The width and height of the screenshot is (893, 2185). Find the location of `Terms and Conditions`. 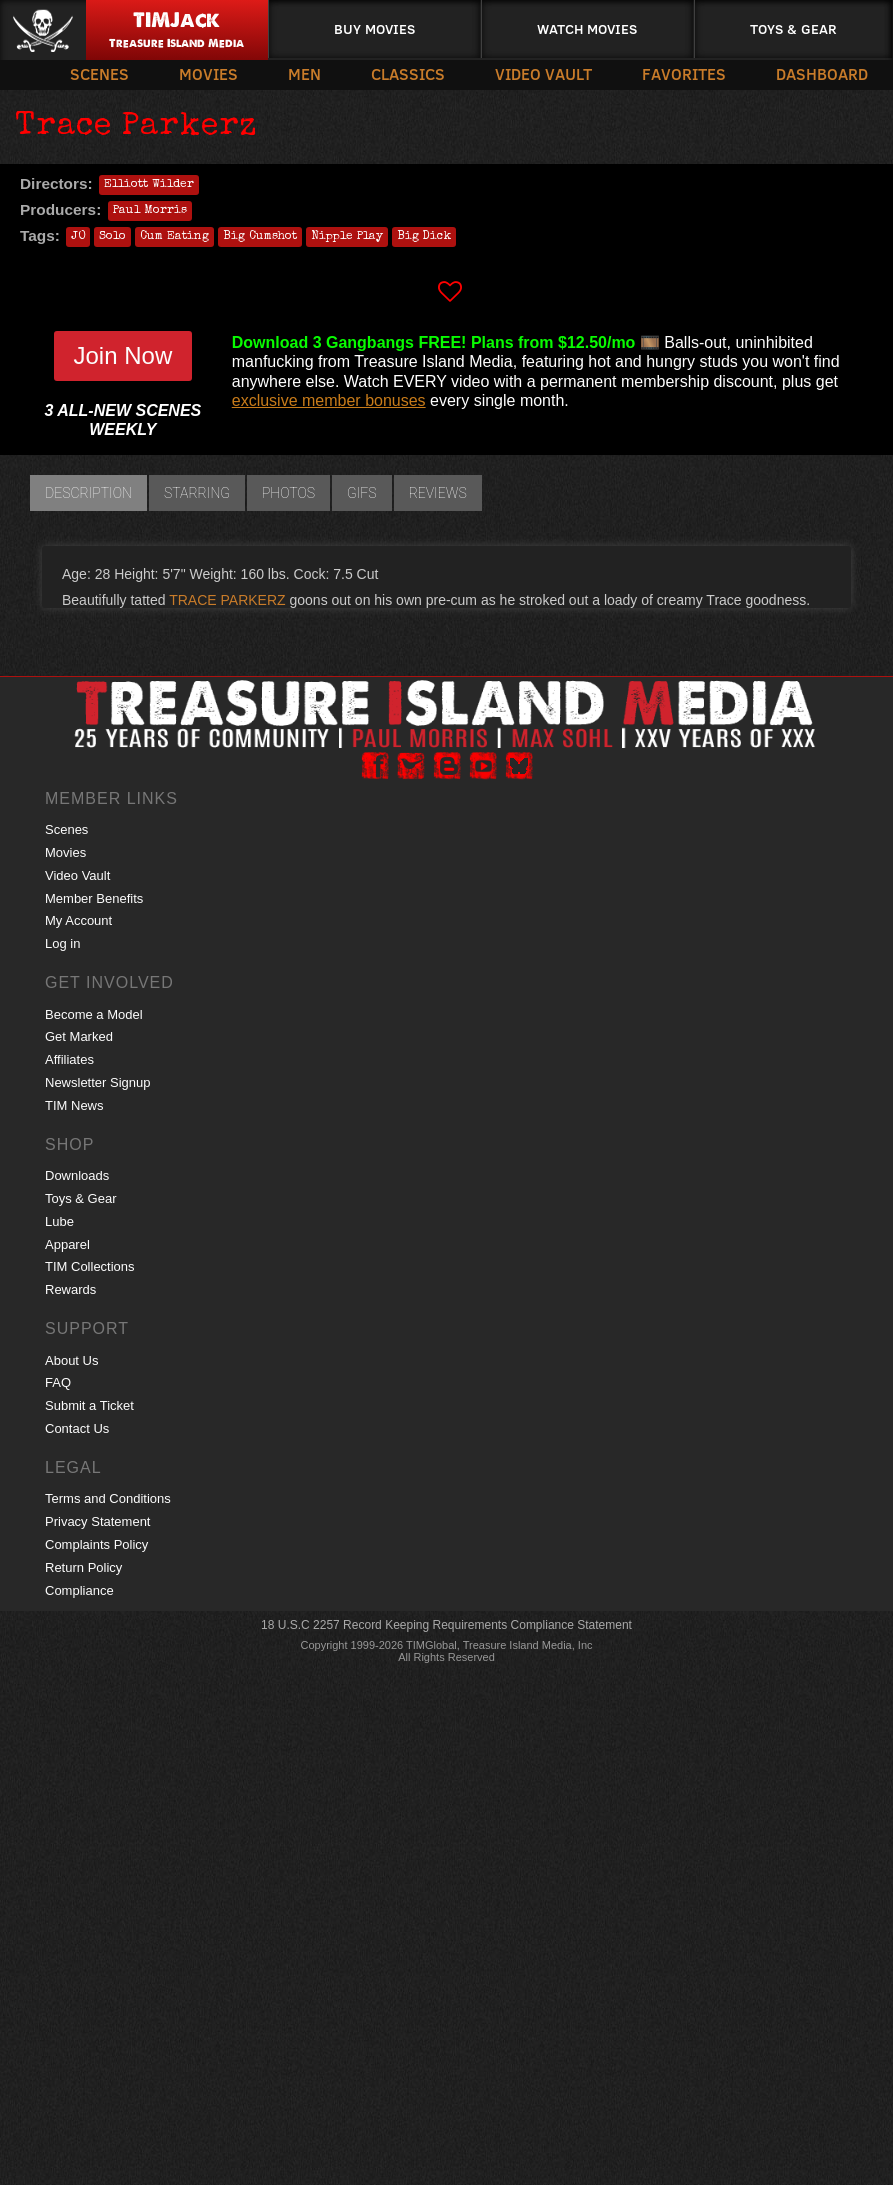

Terms and Conditions is located at coordinates (108, 1498).